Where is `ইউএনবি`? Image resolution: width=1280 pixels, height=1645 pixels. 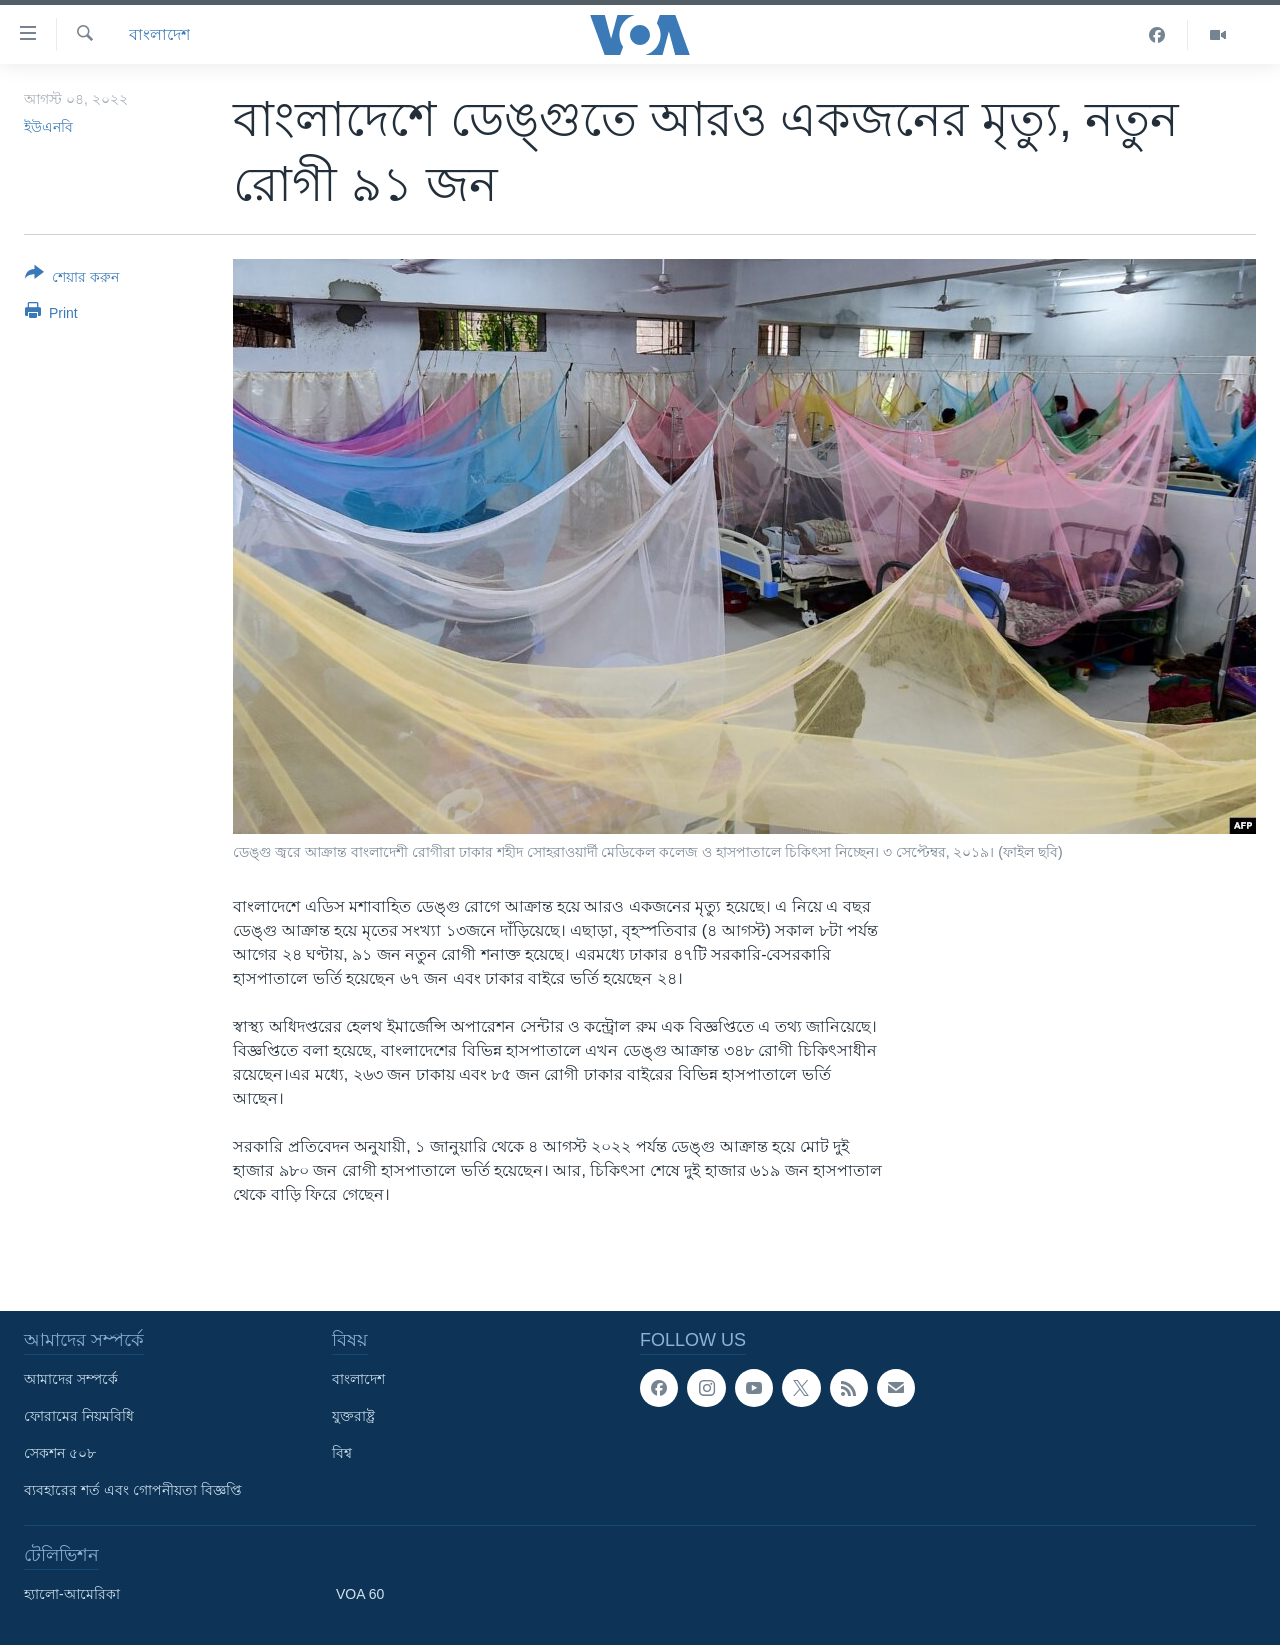
ইউএনবি is located at coordinates (48, 127).